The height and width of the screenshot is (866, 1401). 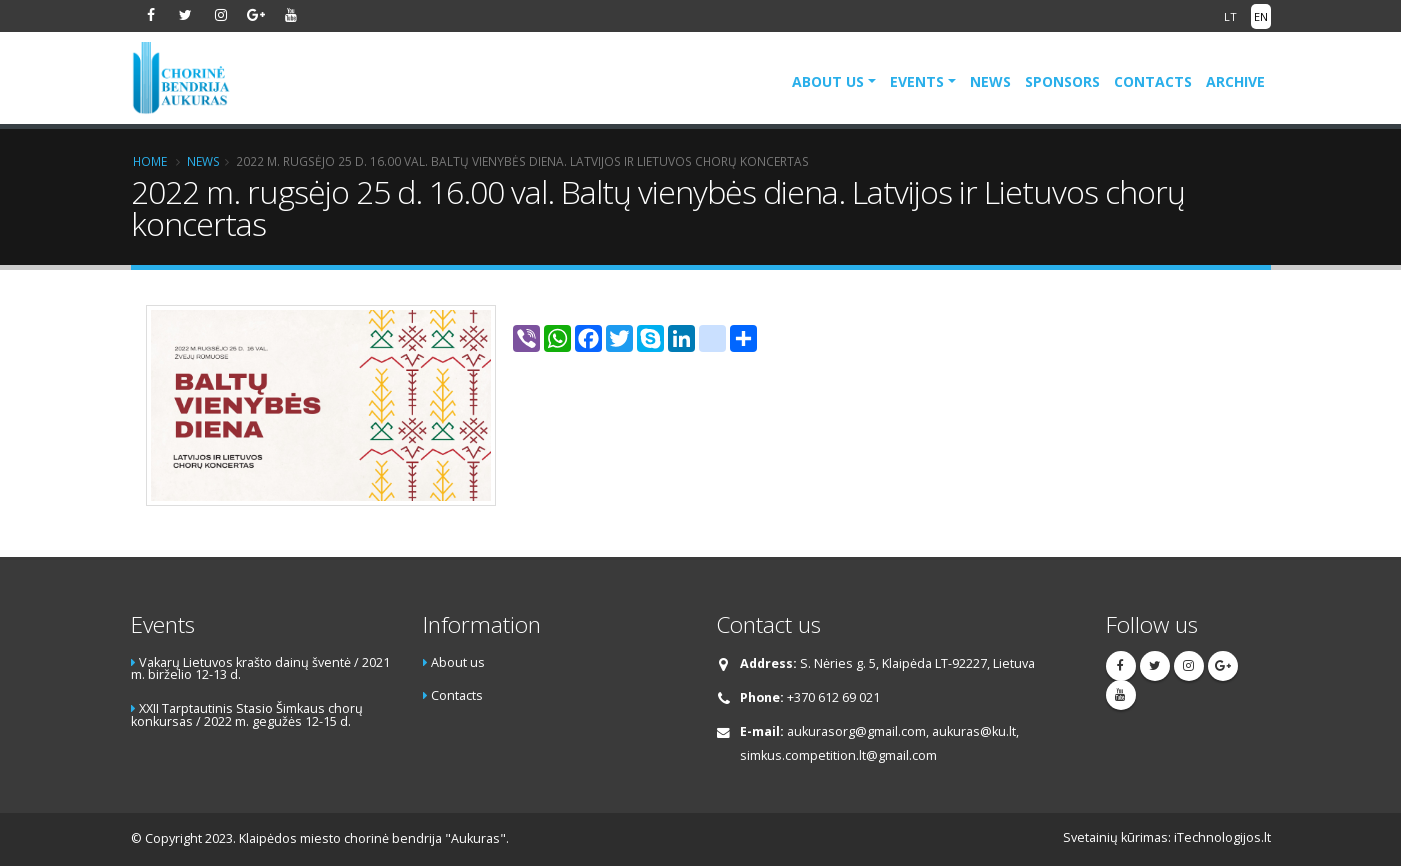 What do you see at coordinates (1153, 81) in the screenshot?
I see `Contacts` at bounding box center [1153, 81].